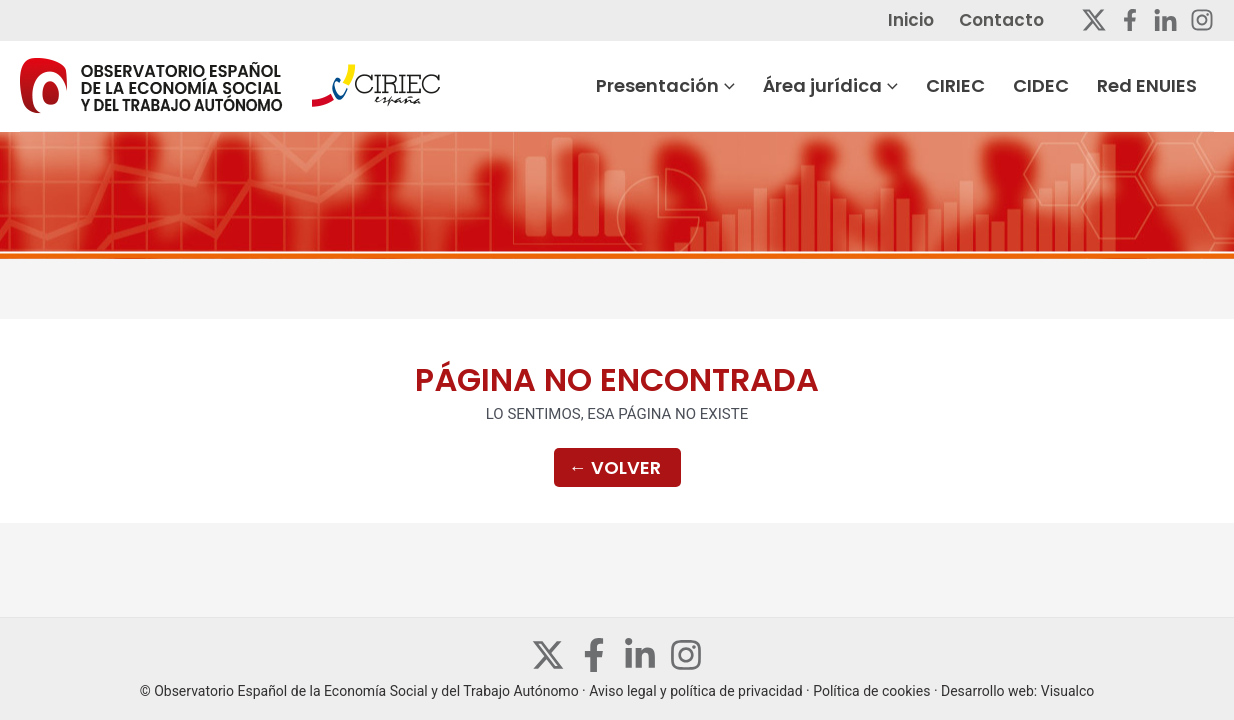 The image size is (1234, 720). I want to click on Presentación, so click(718, 86).